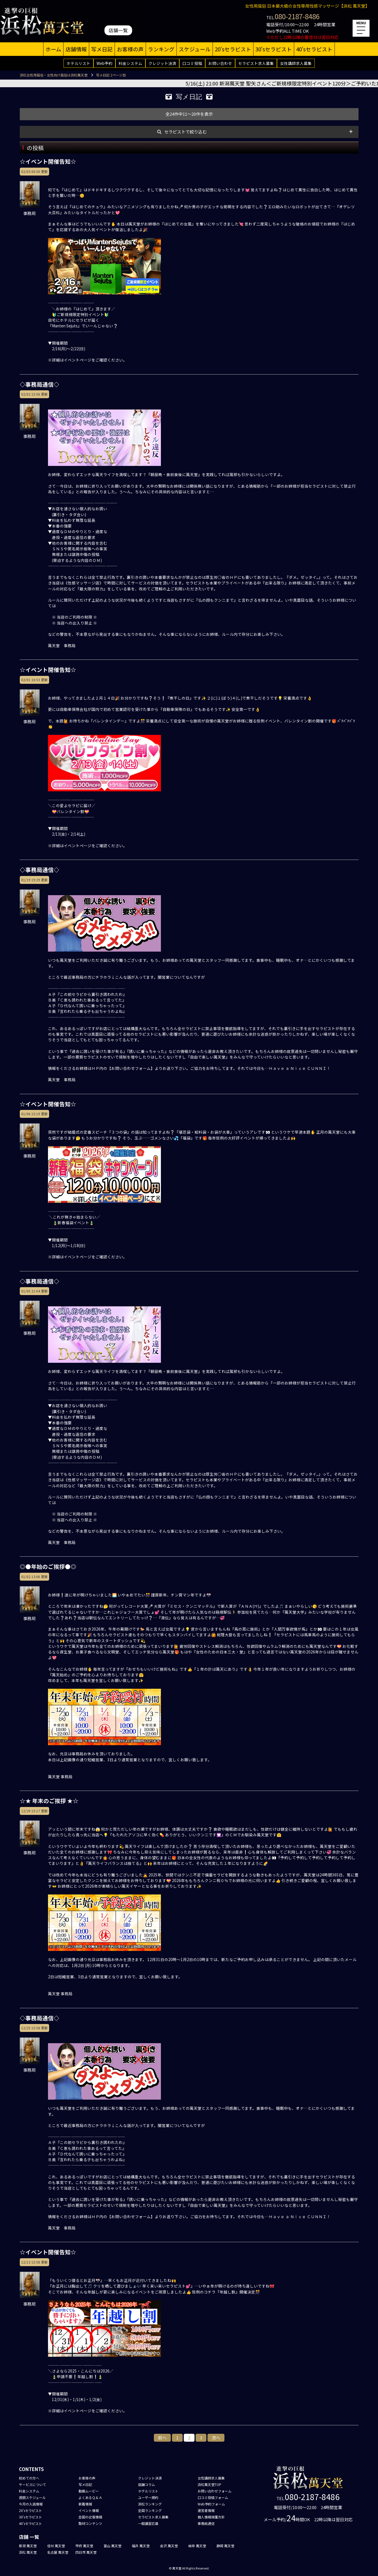 This screenshot has width=378, height=2576. I want to click on 金沢 萬天堂, so click(169, 2545).